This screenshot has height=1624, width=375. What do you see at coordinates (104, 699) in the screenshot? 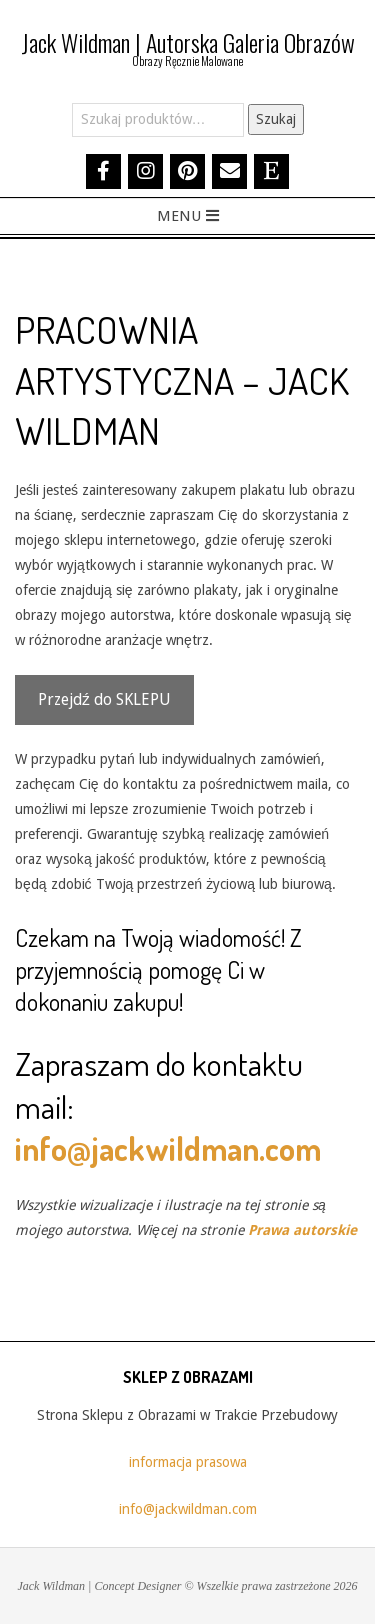
I see `Przejdź do SKLEPU` at bounding box center [104, 699].